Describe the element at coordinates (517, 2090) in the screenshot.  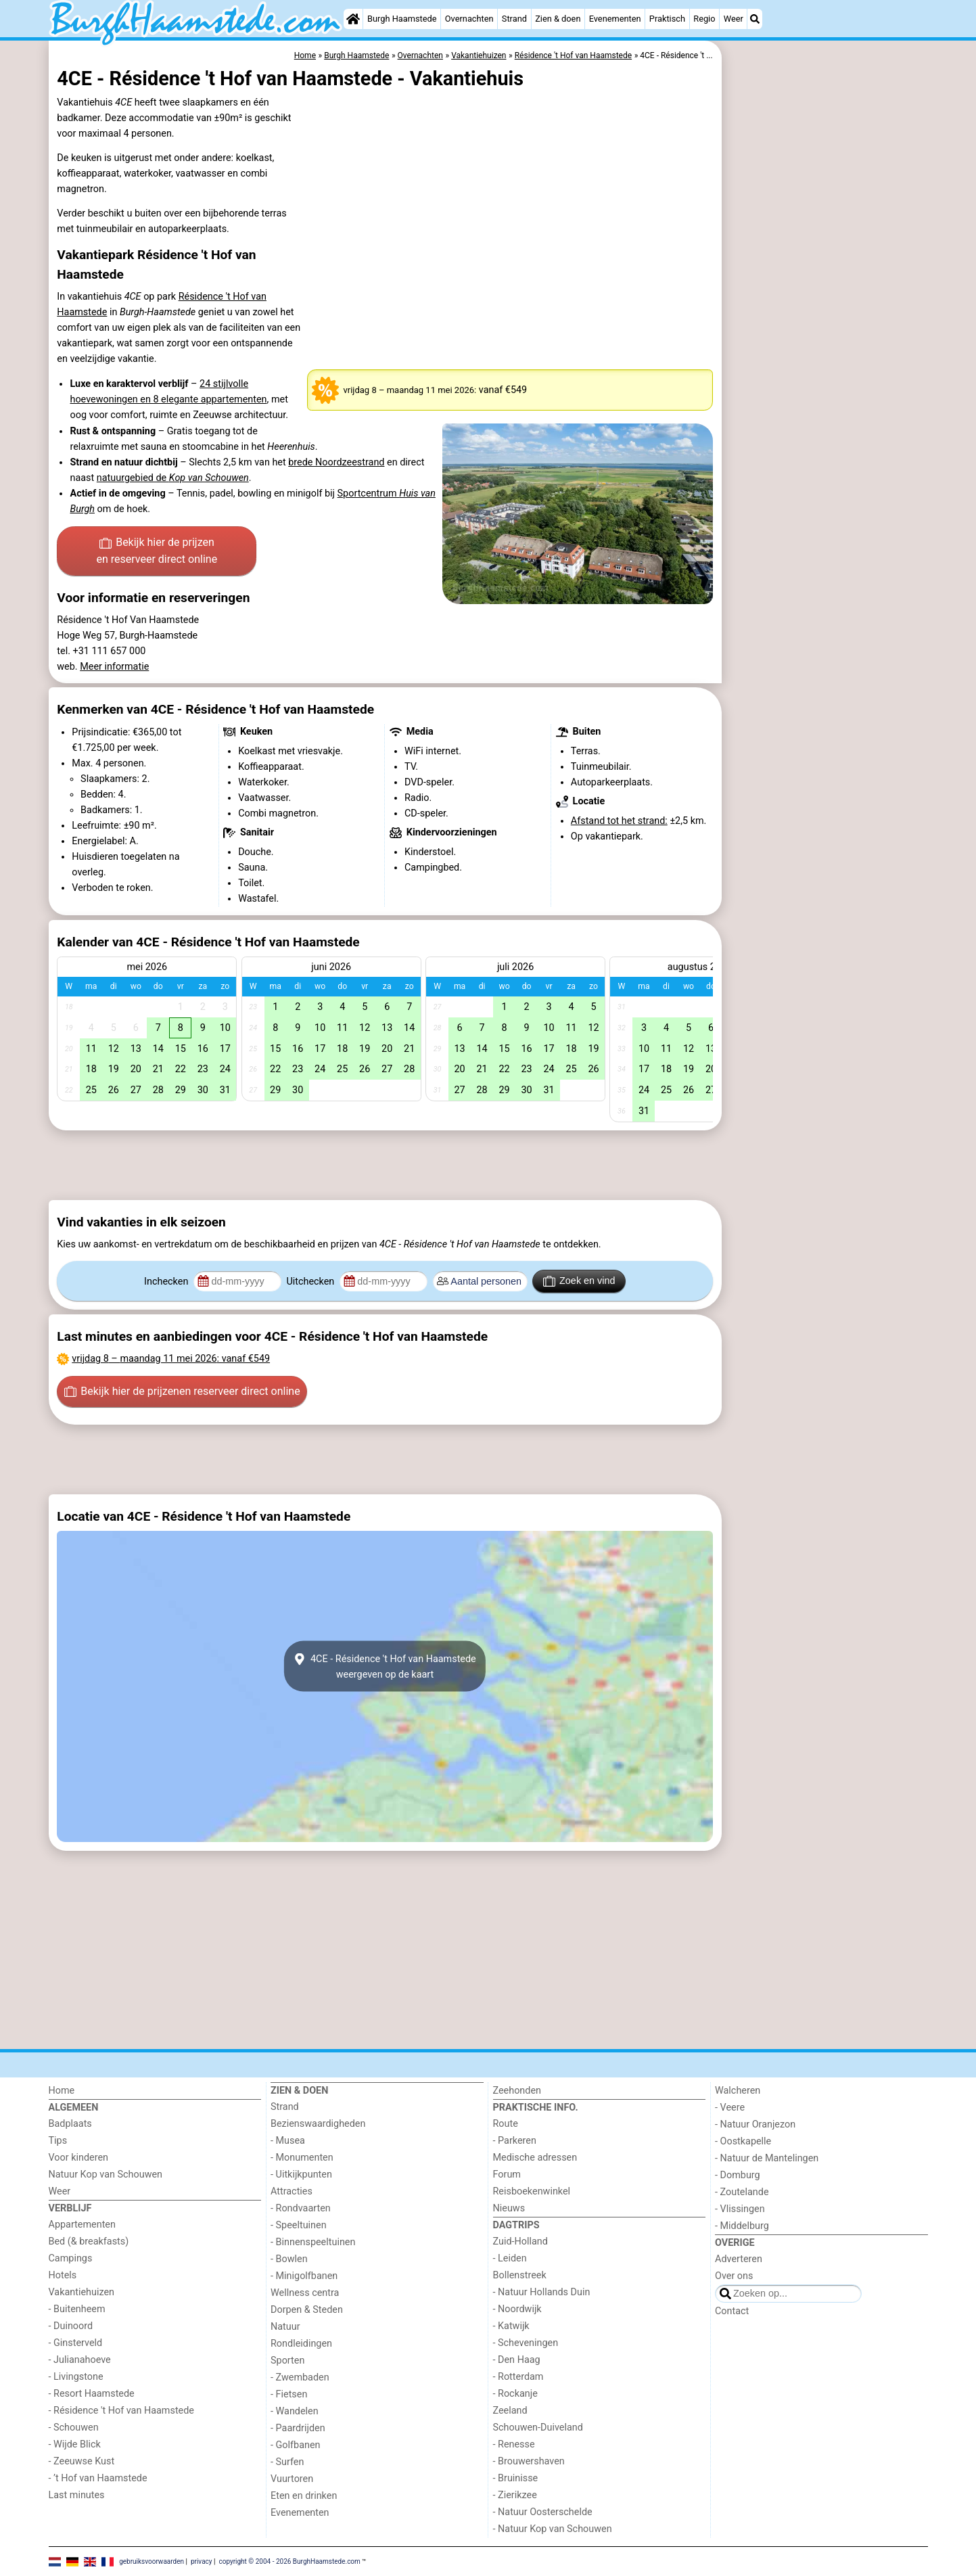
I see `Zeehonden` at that location.